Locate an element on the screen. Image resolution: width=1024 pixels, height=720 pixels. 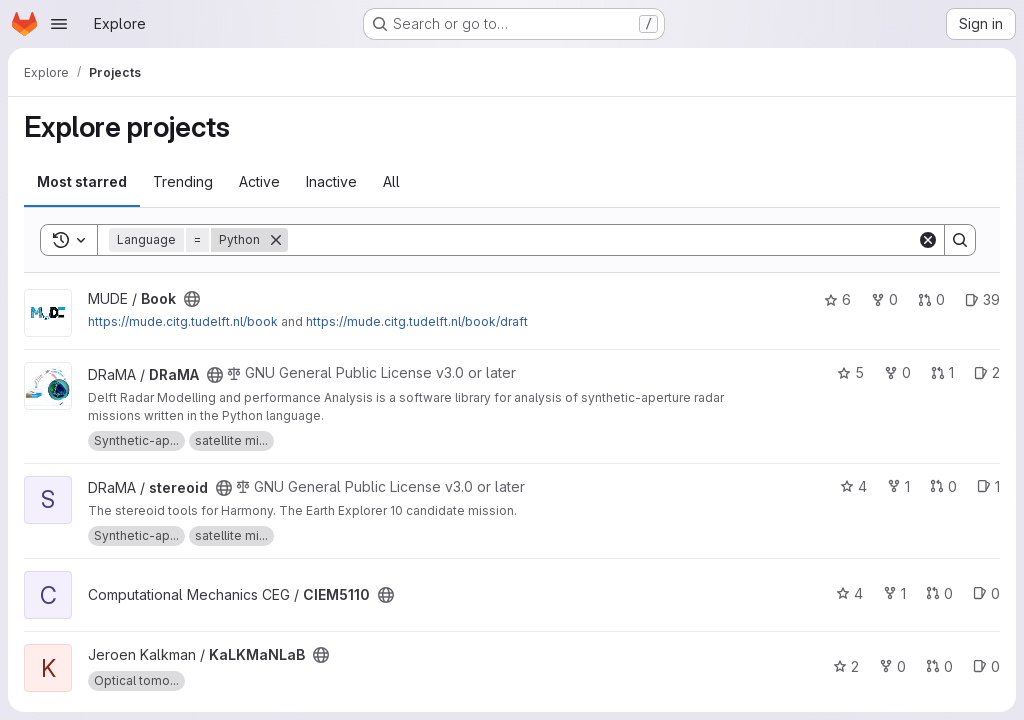
0 [CIEM5110 has 0 open merge requests] is located at coordinates (939, 593).